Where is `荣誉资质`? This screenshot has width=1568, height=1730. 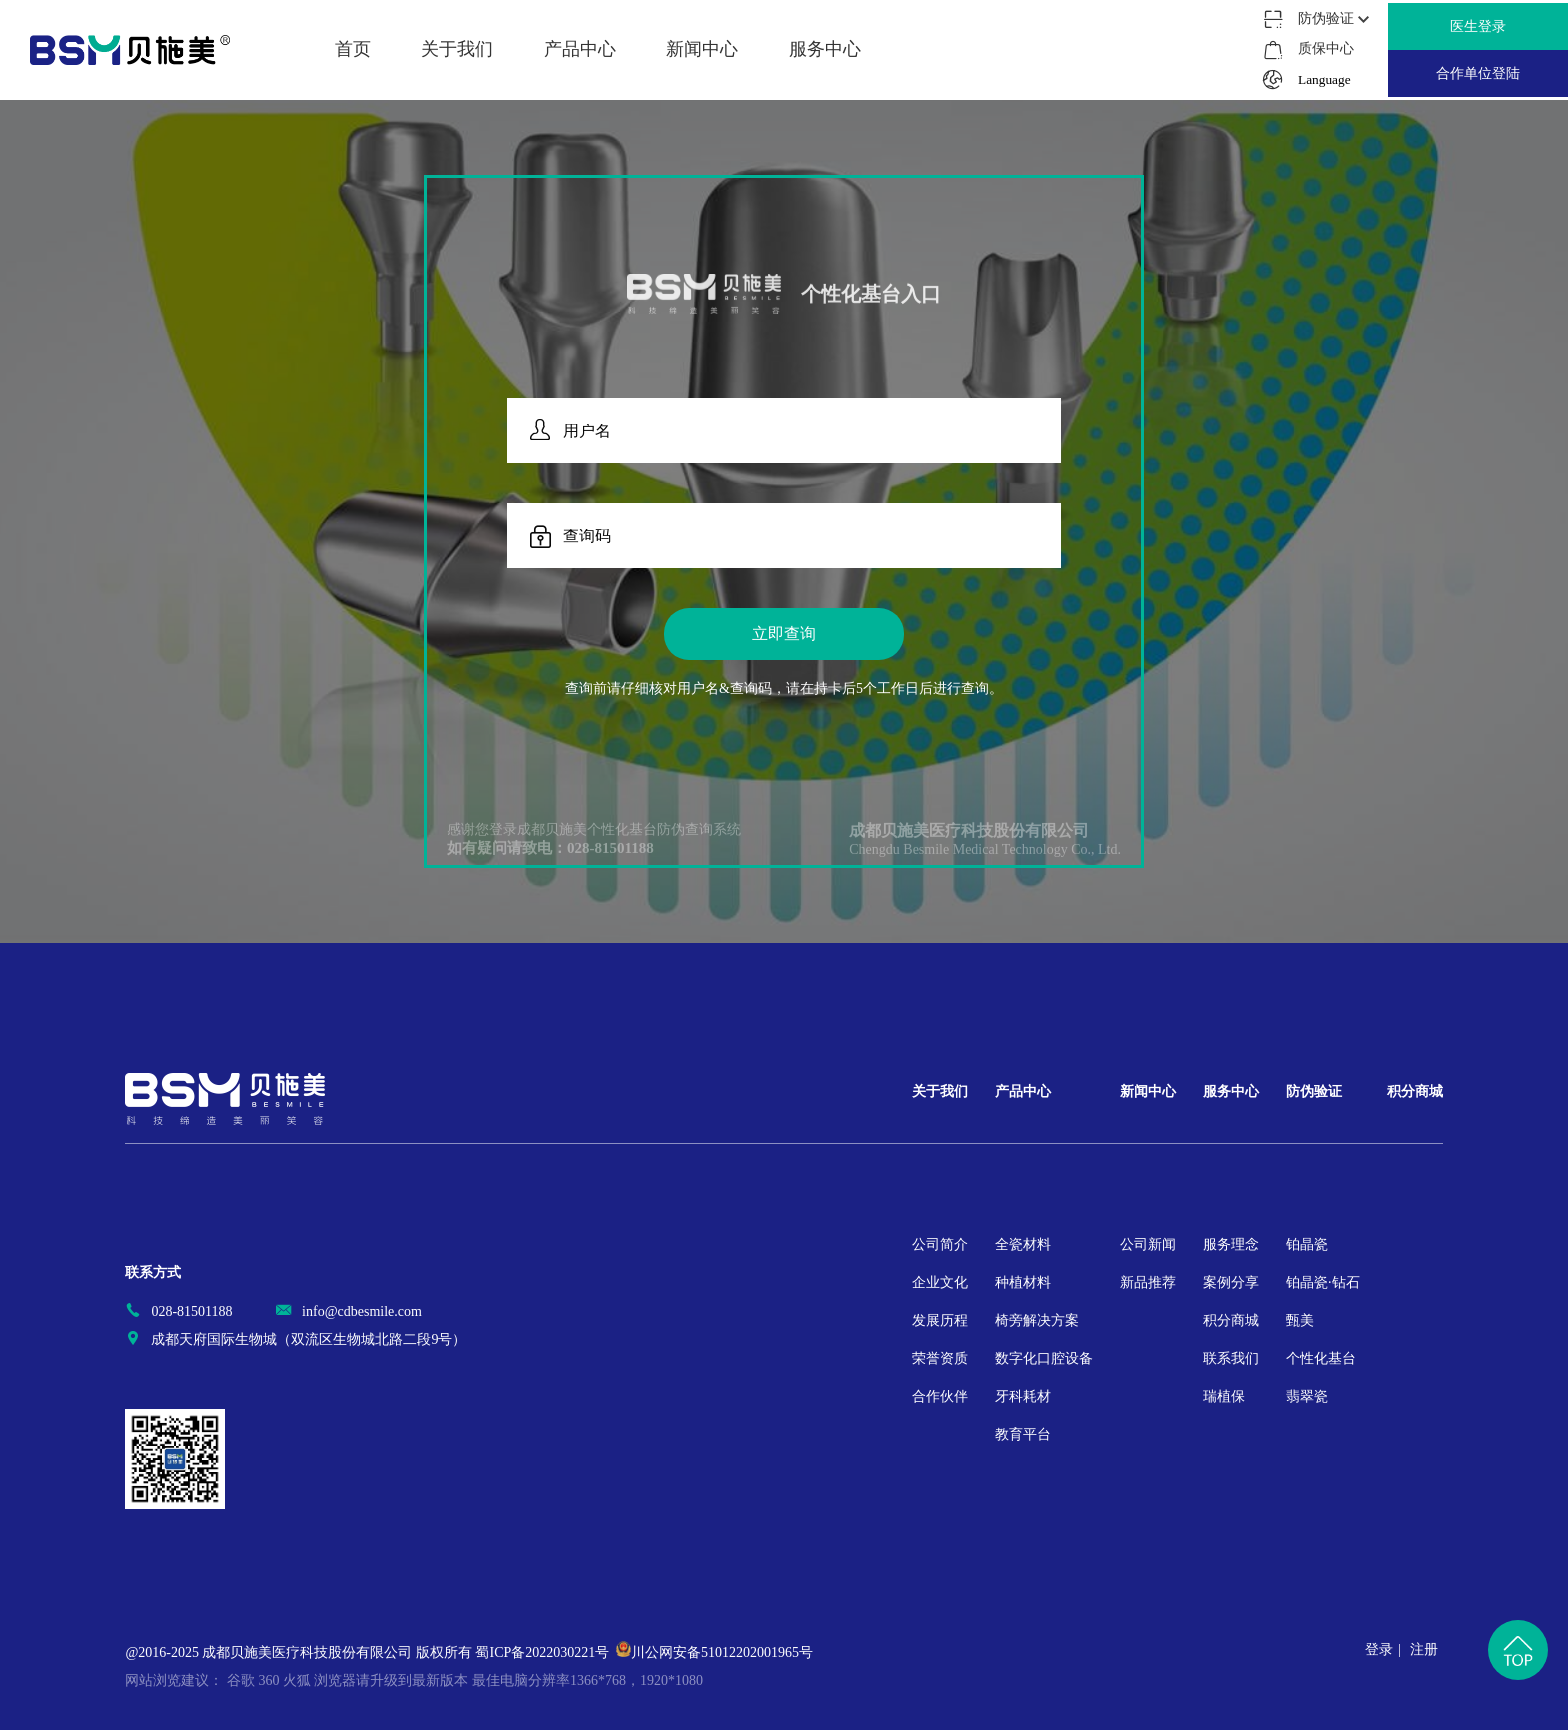
荣誉资质 is located at coordinates (940, 1358).